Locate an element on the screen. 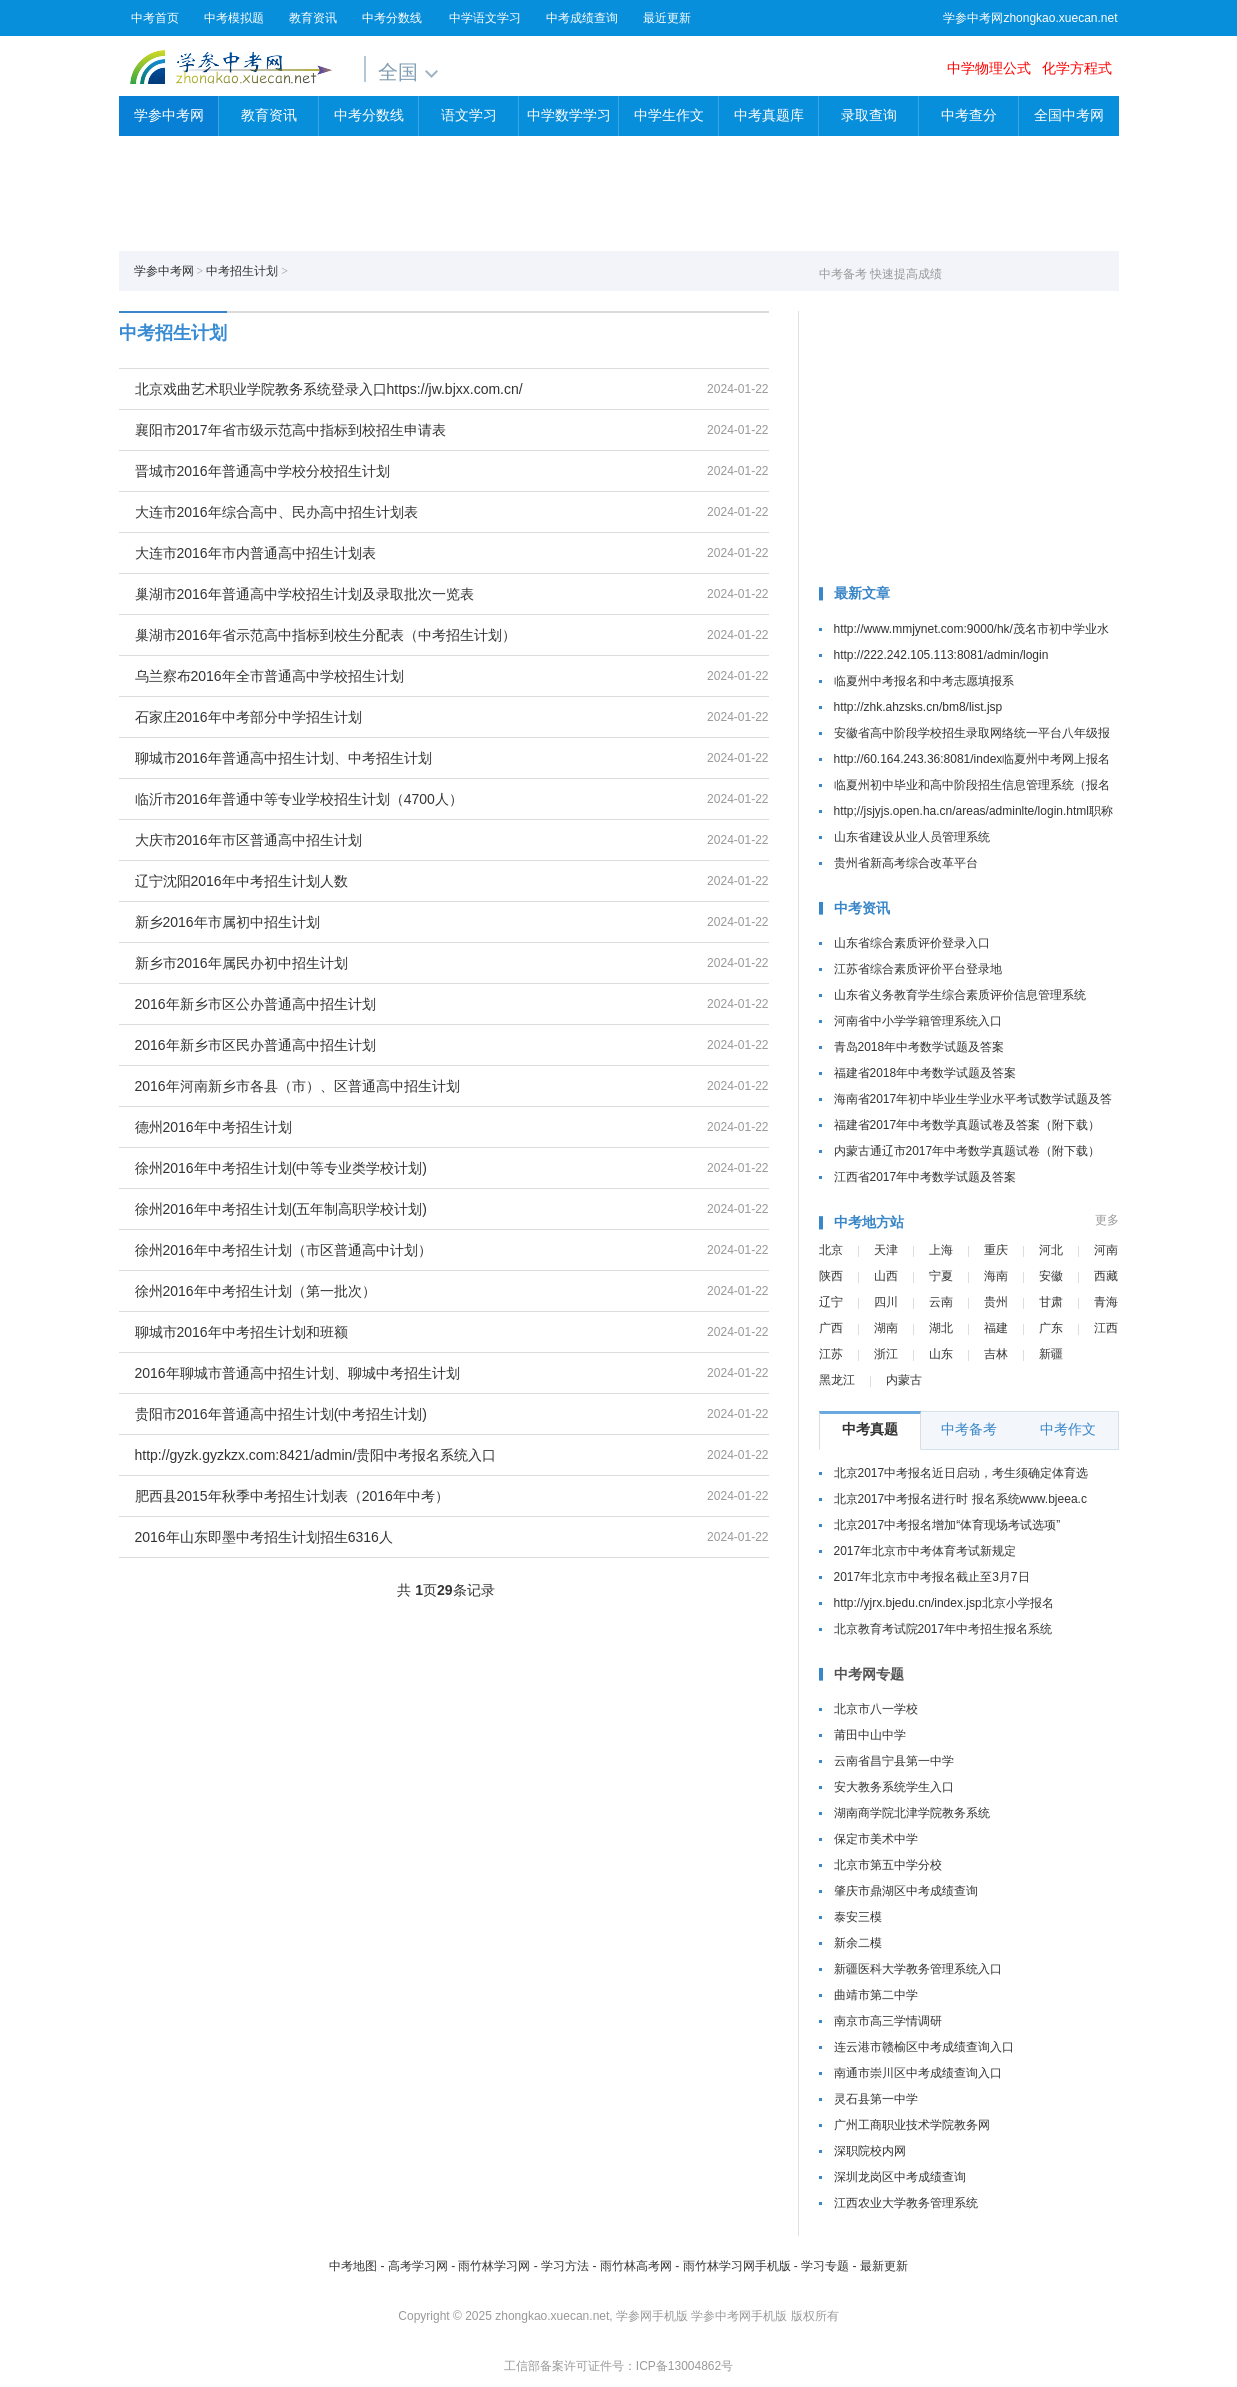 The image size is (1237, 2387). 学参网手机版 is located at coordinates (652, 2316).